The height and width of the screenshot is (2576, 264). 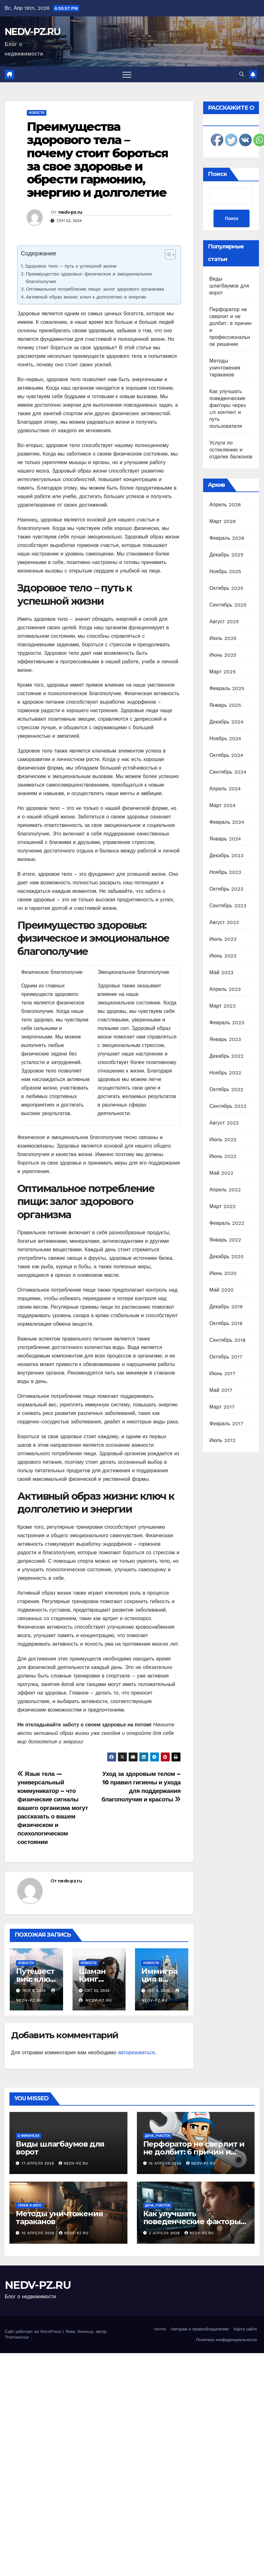 I want to click on Июнь 2025, so click(x=223, y=655).